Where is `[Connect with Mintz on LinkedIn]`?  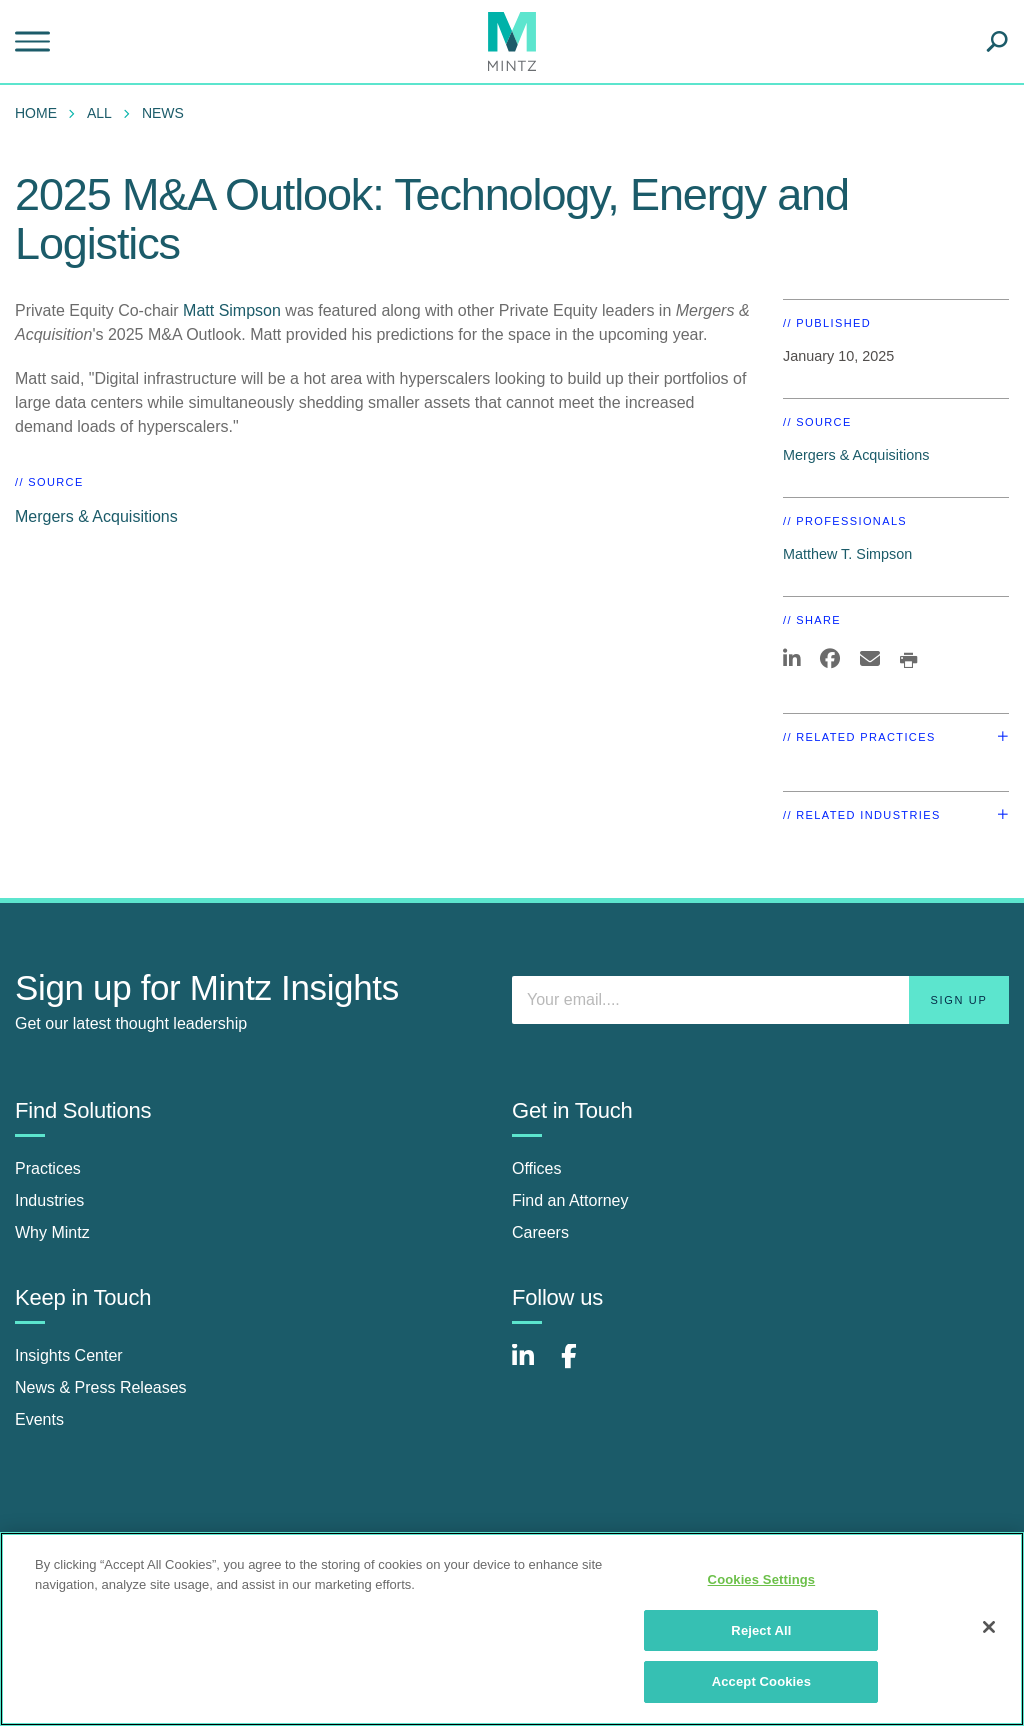 [Connect with Mintz on LinkedIn] is located at coordinates (532, 1366).